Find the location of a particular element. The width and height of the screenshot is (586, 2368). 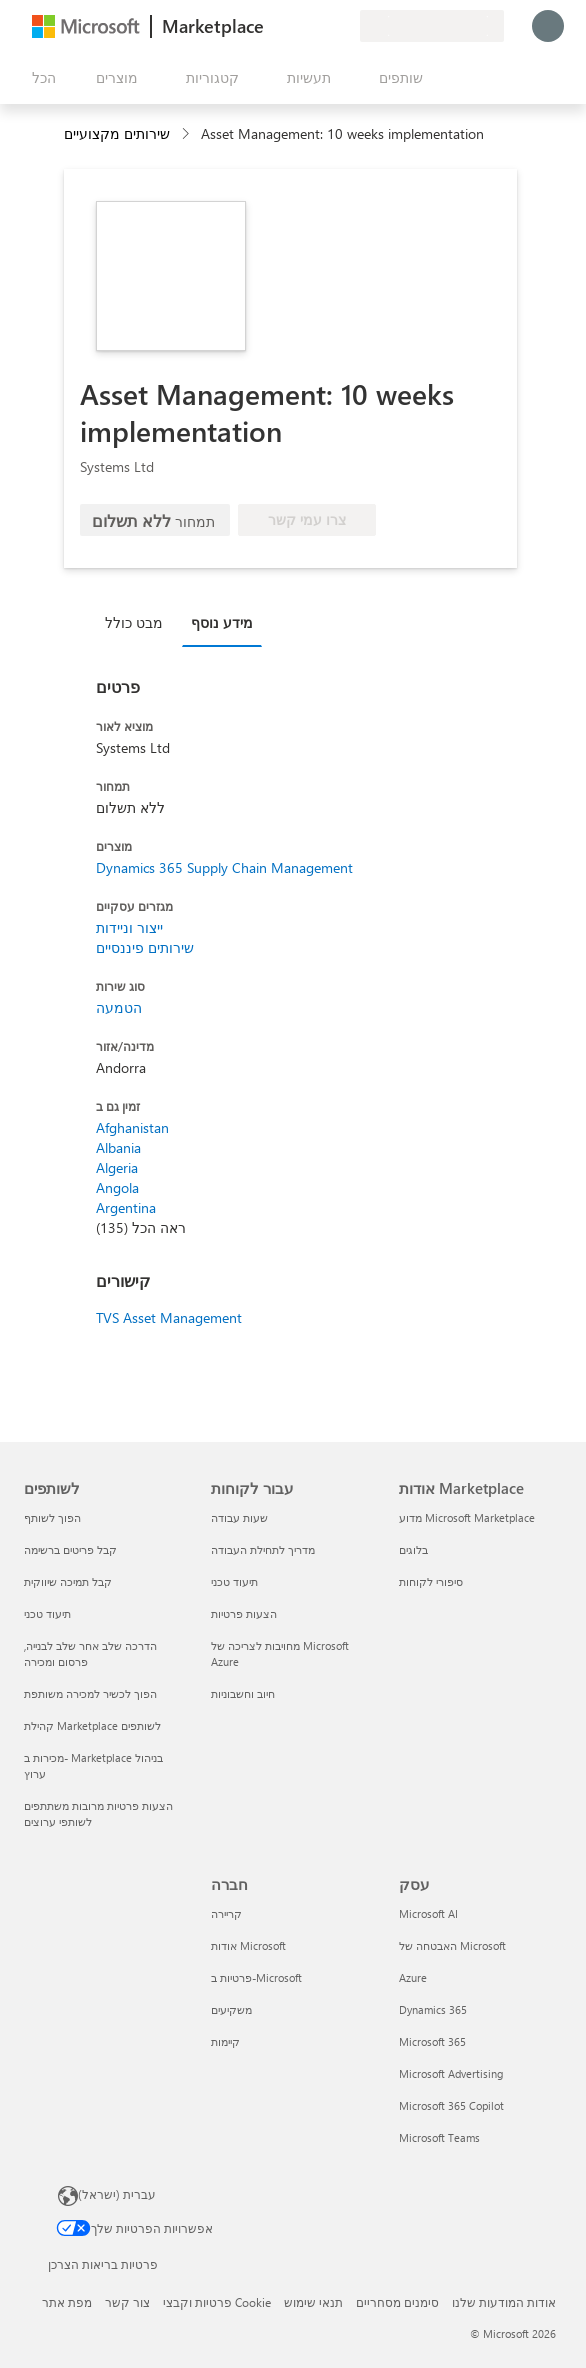

מידע נוסף is located at coordinates (222, 622).